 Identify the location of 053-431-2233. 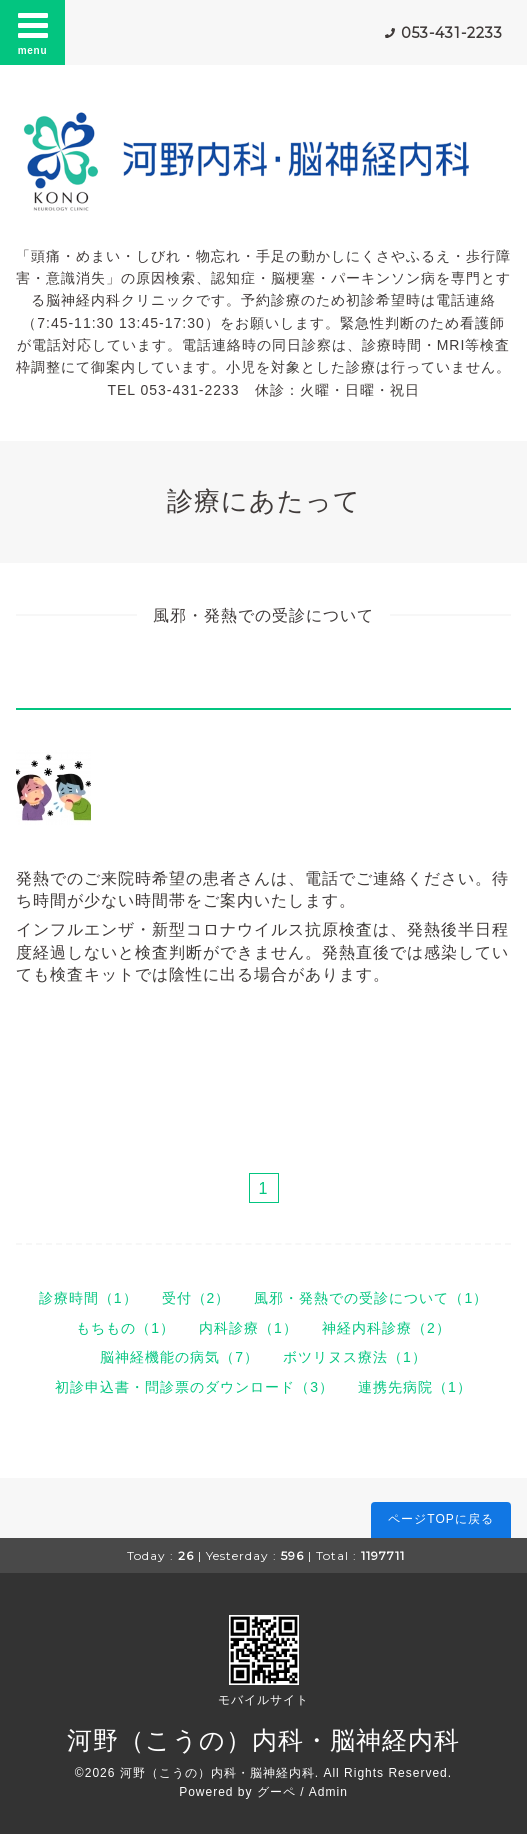
(452, 33).